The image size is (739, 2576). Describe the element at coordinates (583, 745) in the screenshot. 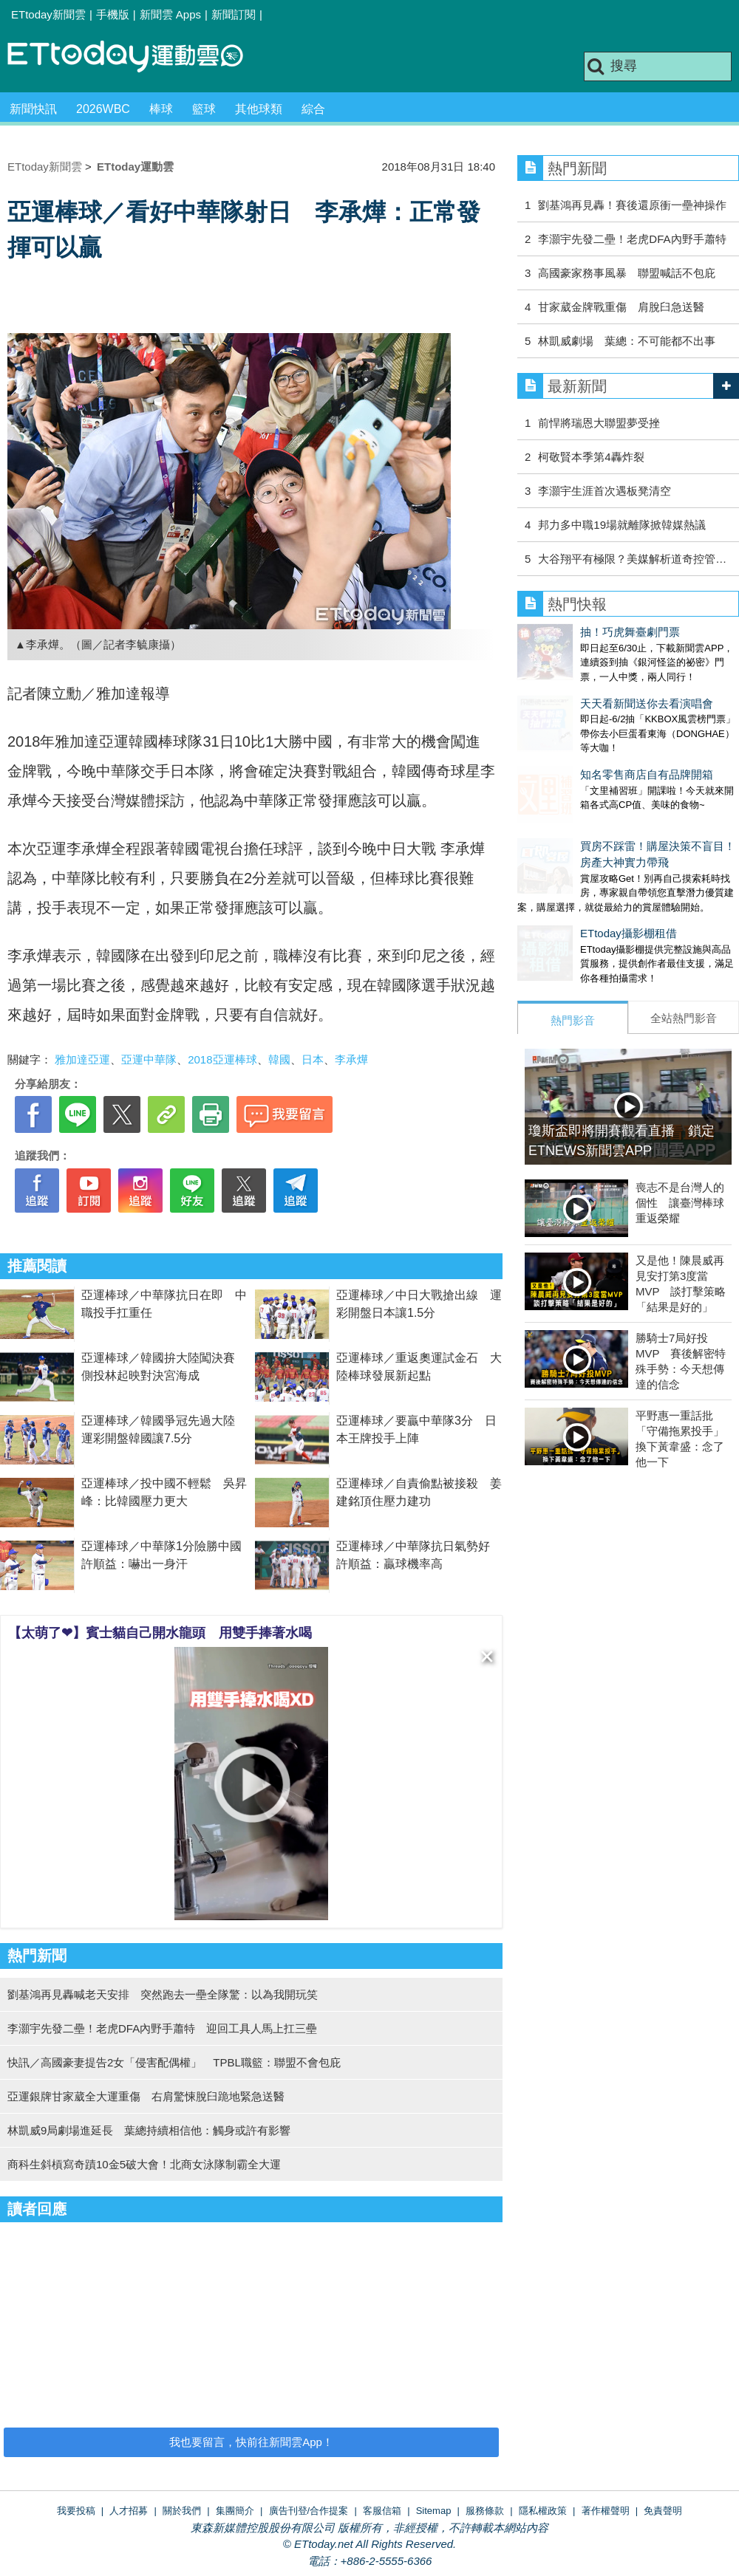

I see `知名零售商店自有品牌開箱` at that location.